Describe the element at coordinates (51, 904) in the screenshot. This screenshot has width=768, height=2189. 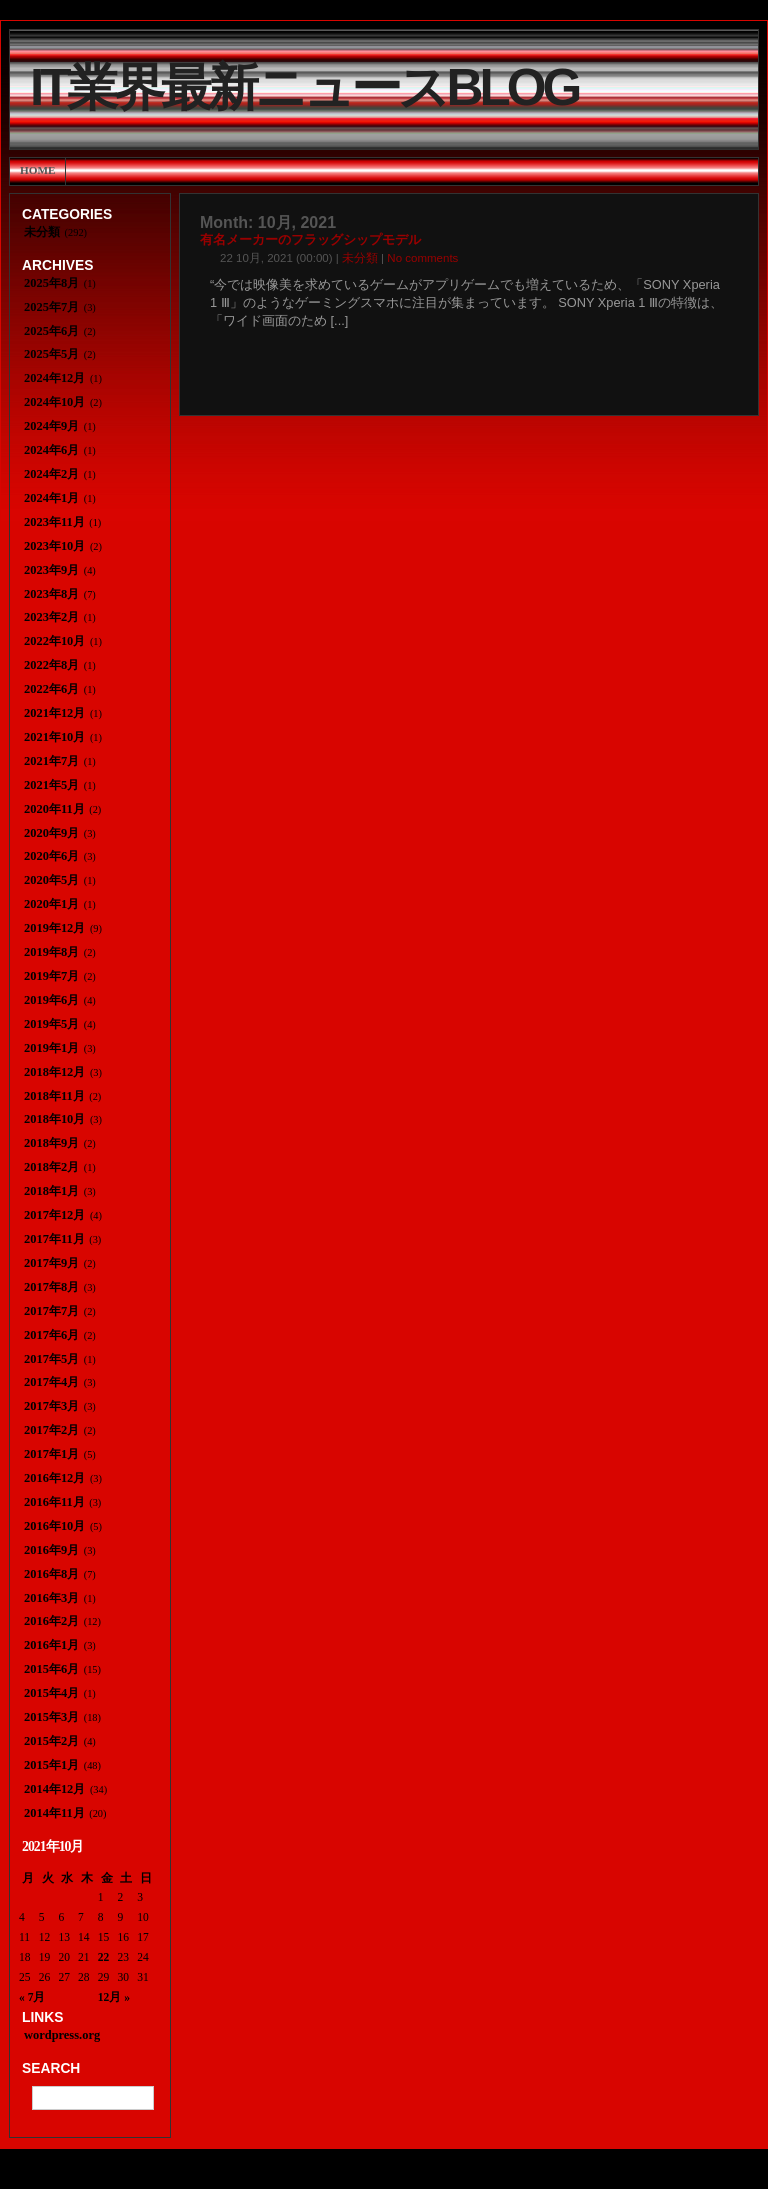
I see `2020年1月` at that location.